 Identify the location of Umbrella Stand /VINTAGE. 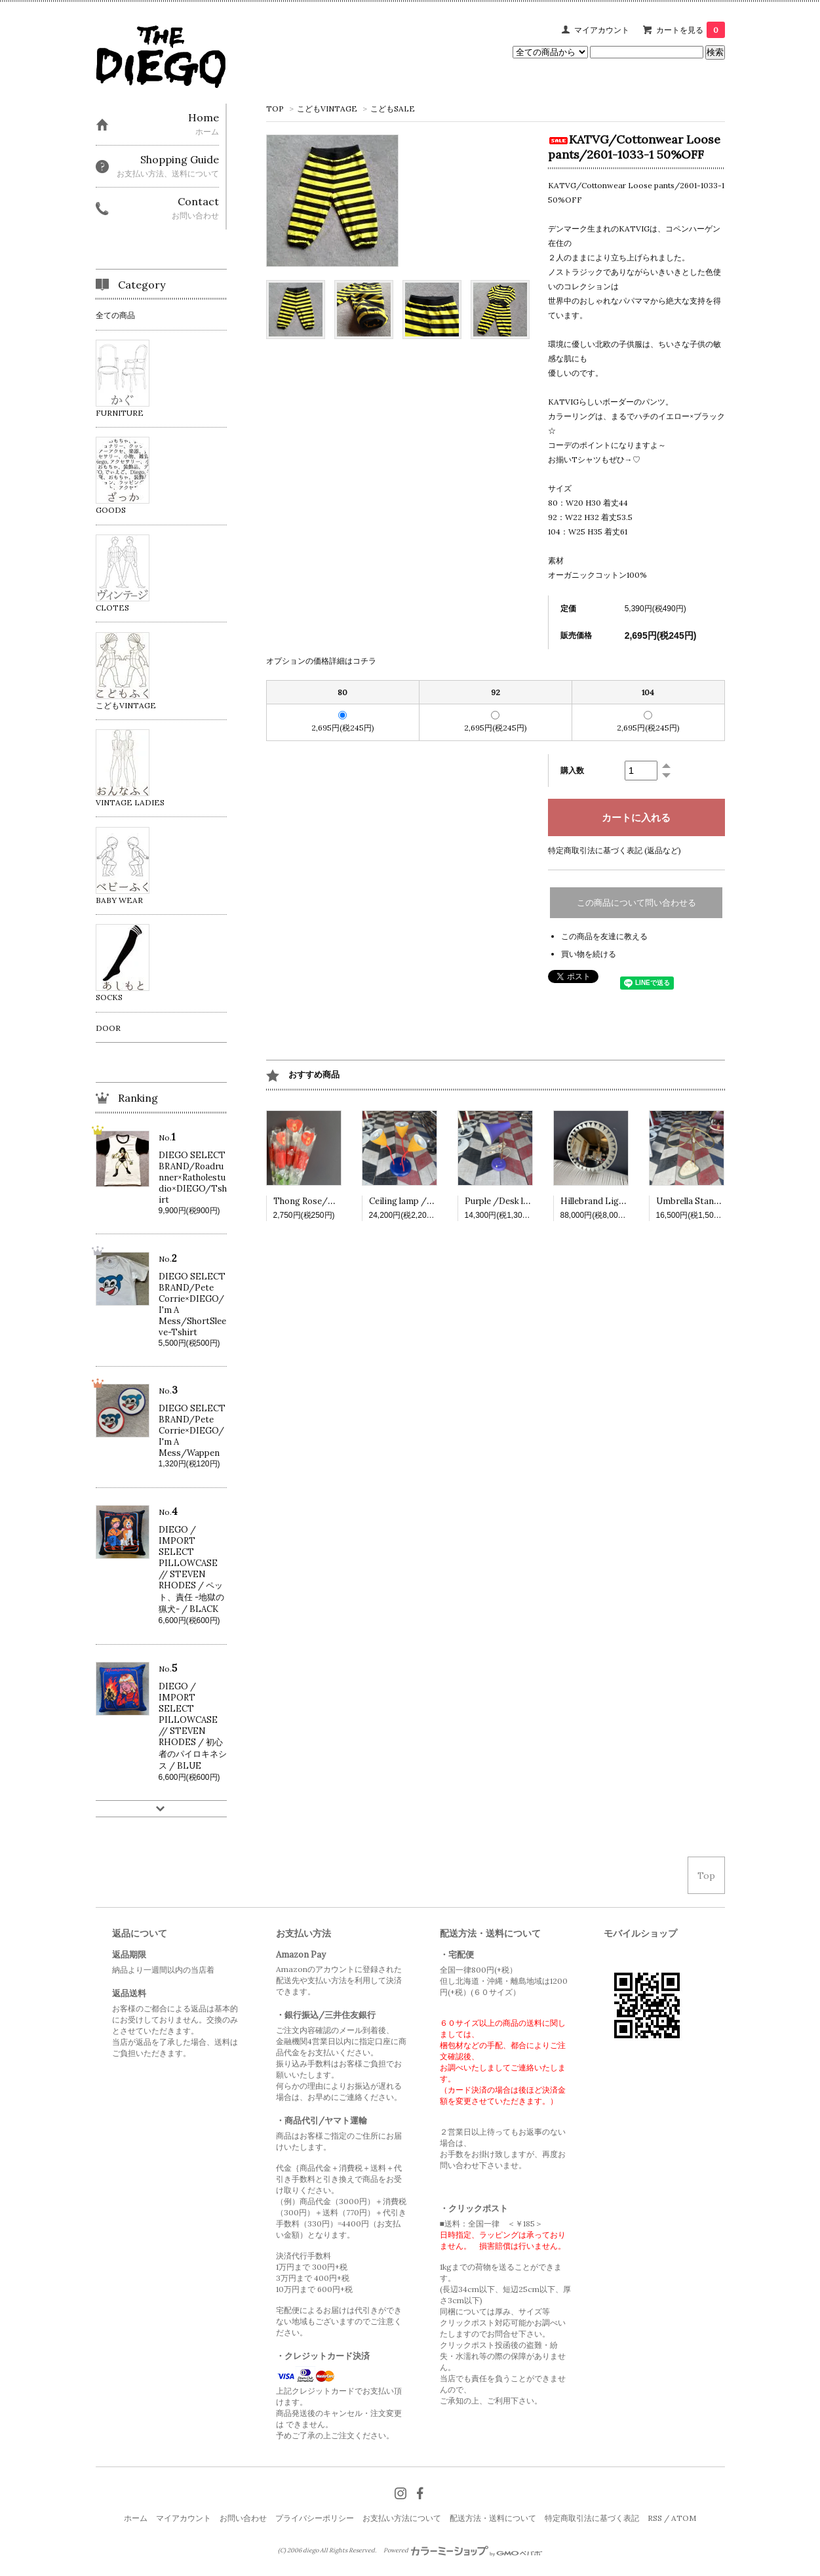
(711, 1201).